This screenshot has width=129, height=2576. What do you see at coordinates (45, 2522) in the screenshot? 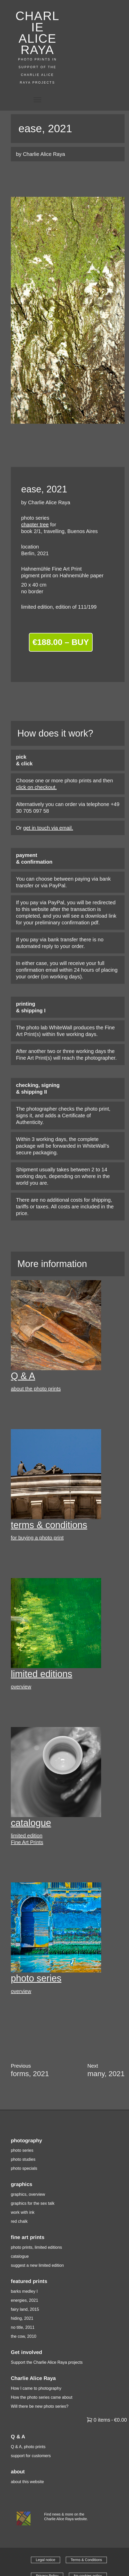
I see `Legal notice` at bounding box center [45, 2522].